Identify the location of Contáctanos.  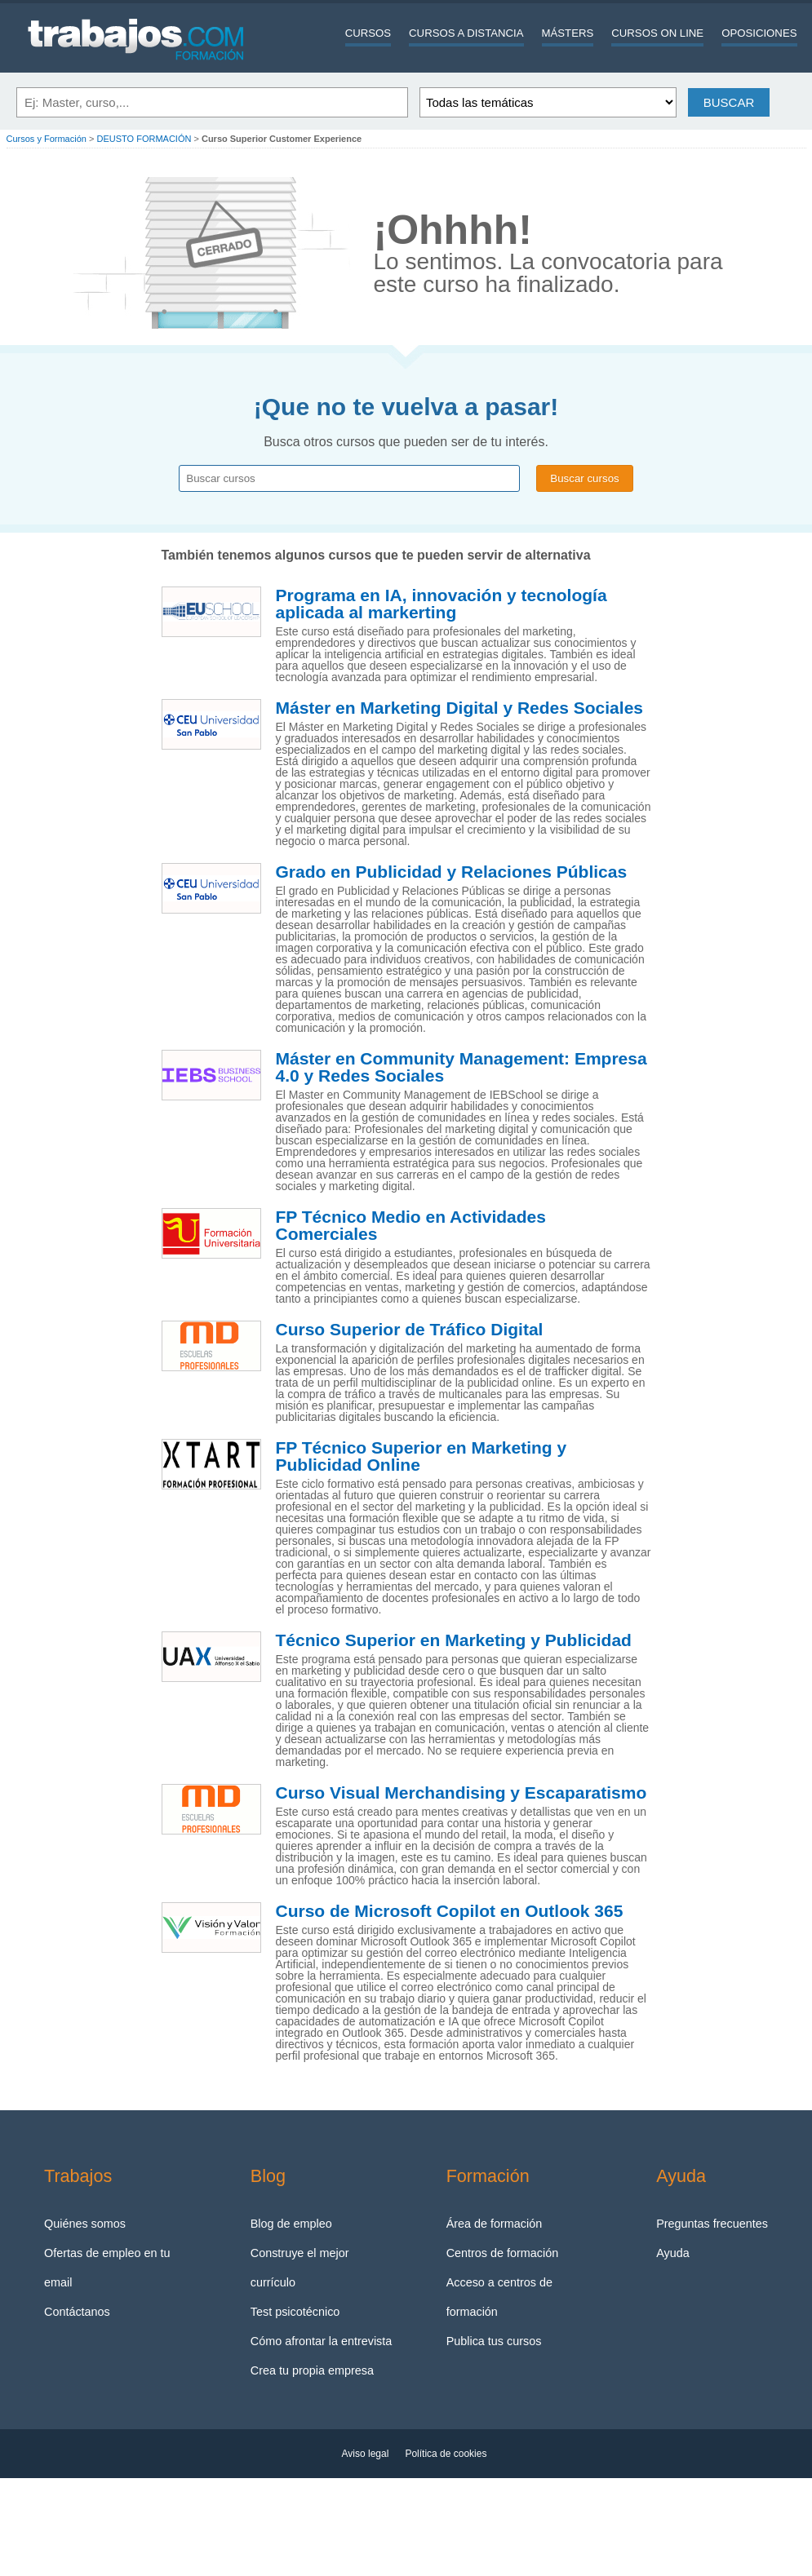
(77, 2311).